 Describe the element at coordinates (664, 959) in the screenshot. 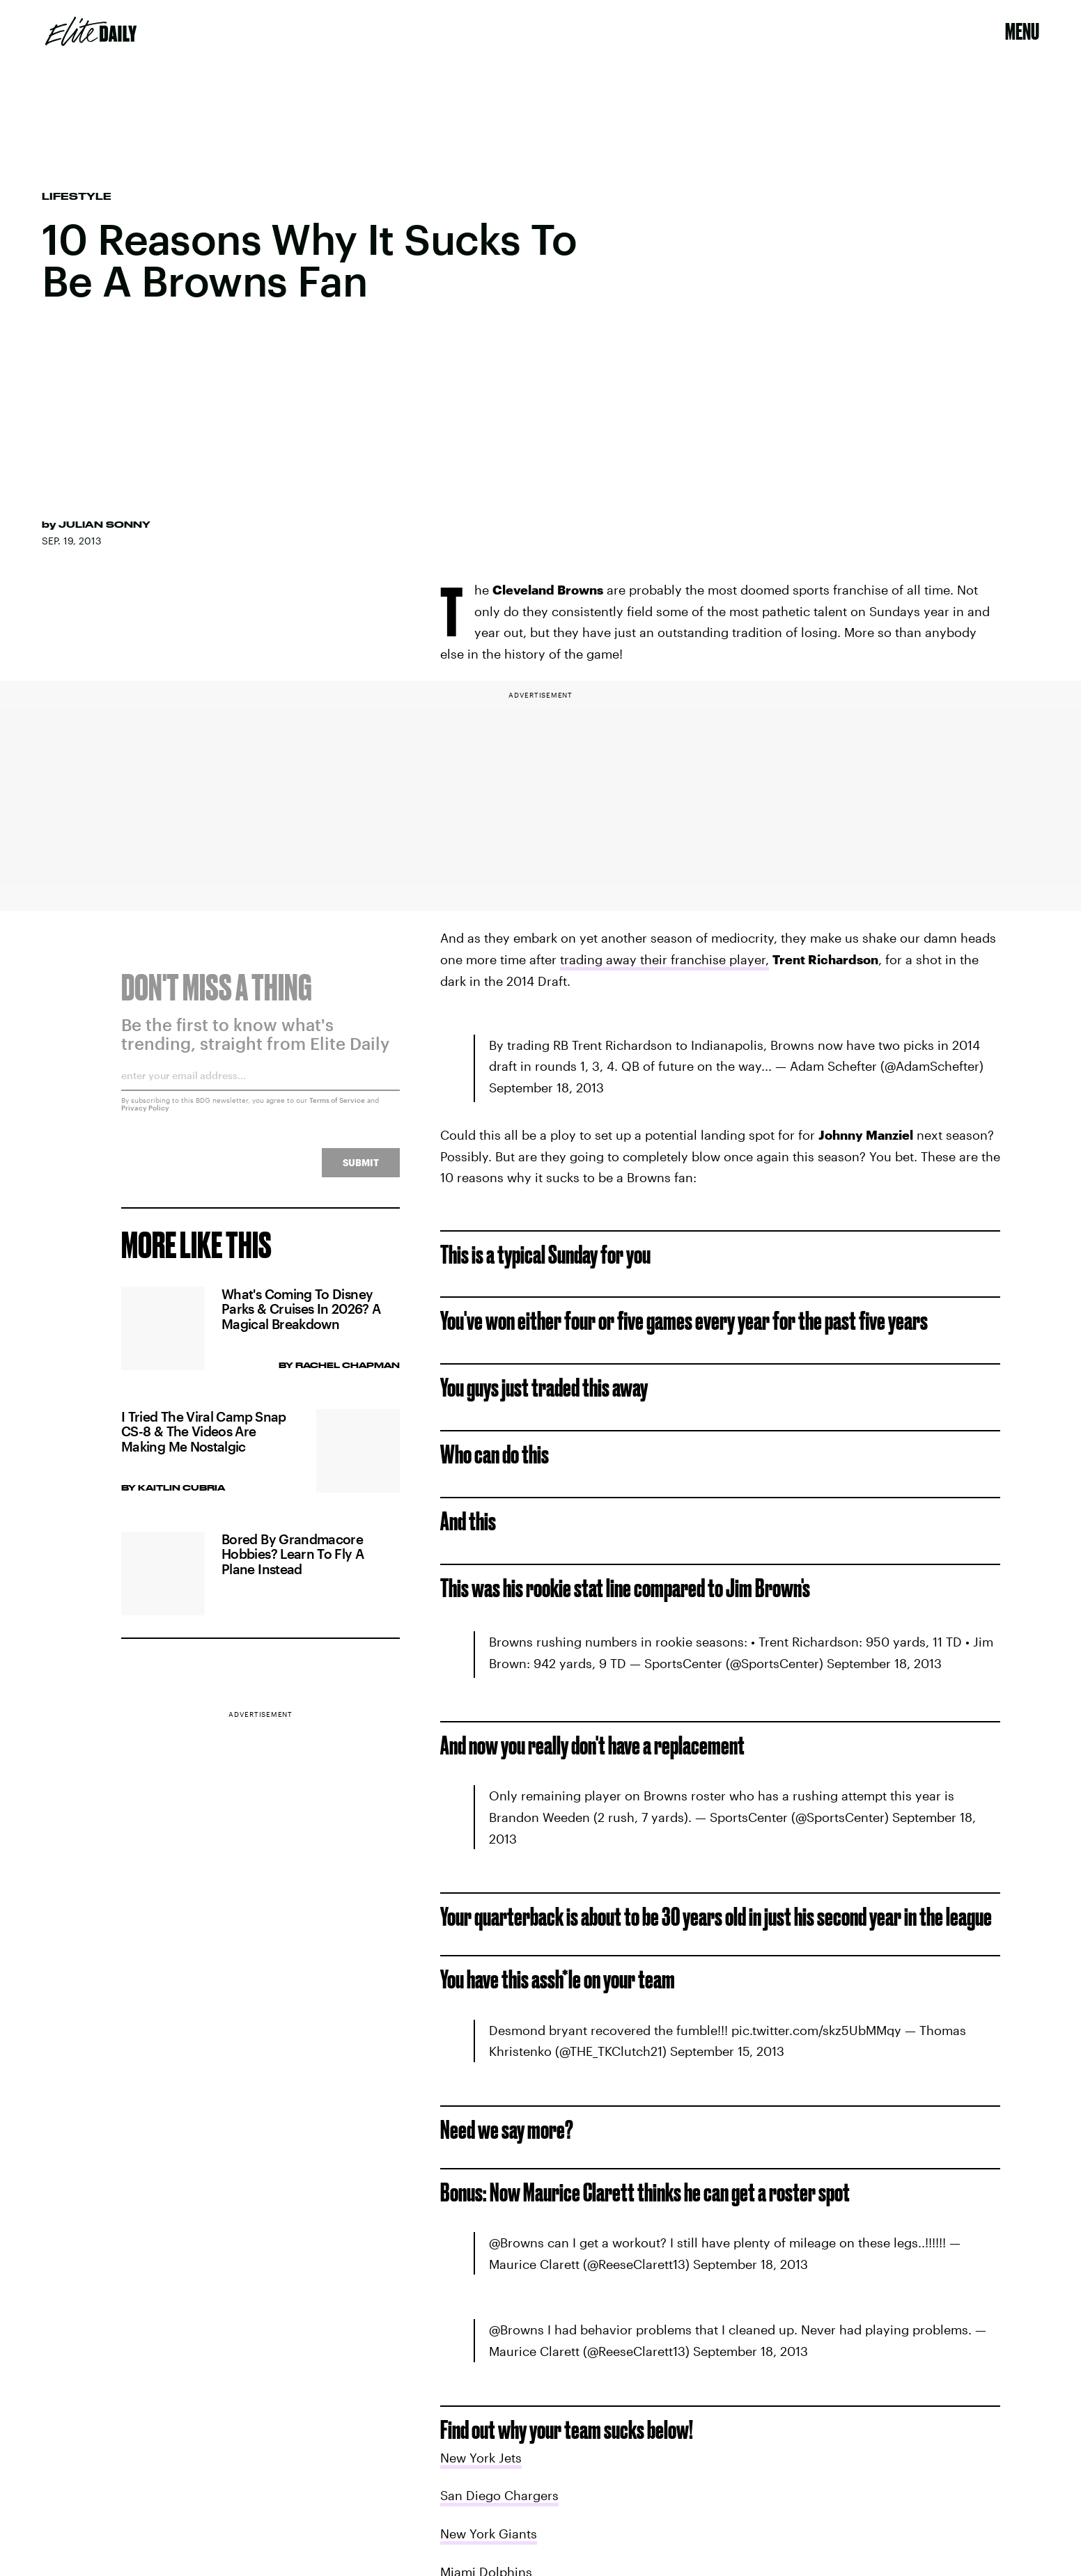

I see `trading away their franchise player,` at that location.